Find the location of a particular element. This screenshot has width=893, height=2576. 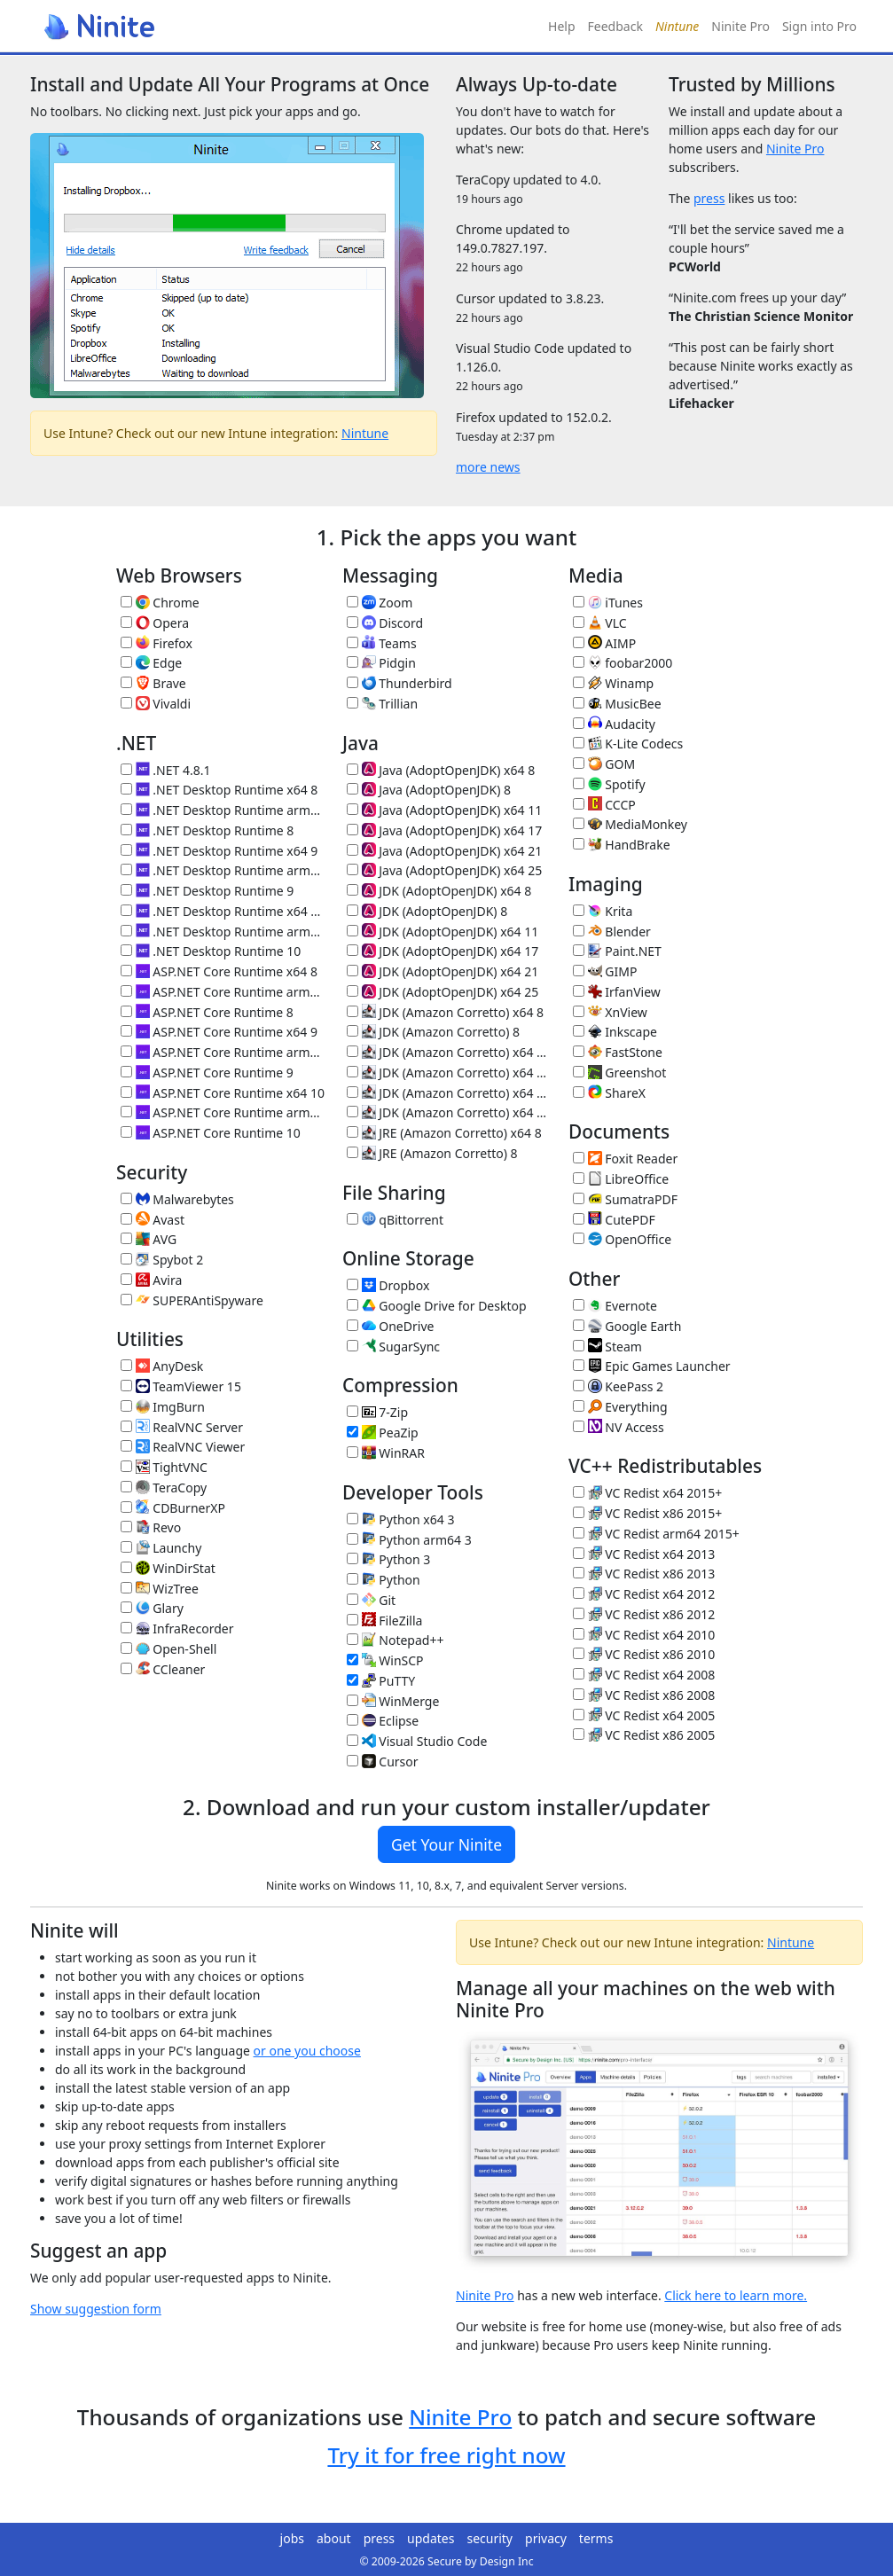

Click here to learn more. is located at coordinates (735, 2295).